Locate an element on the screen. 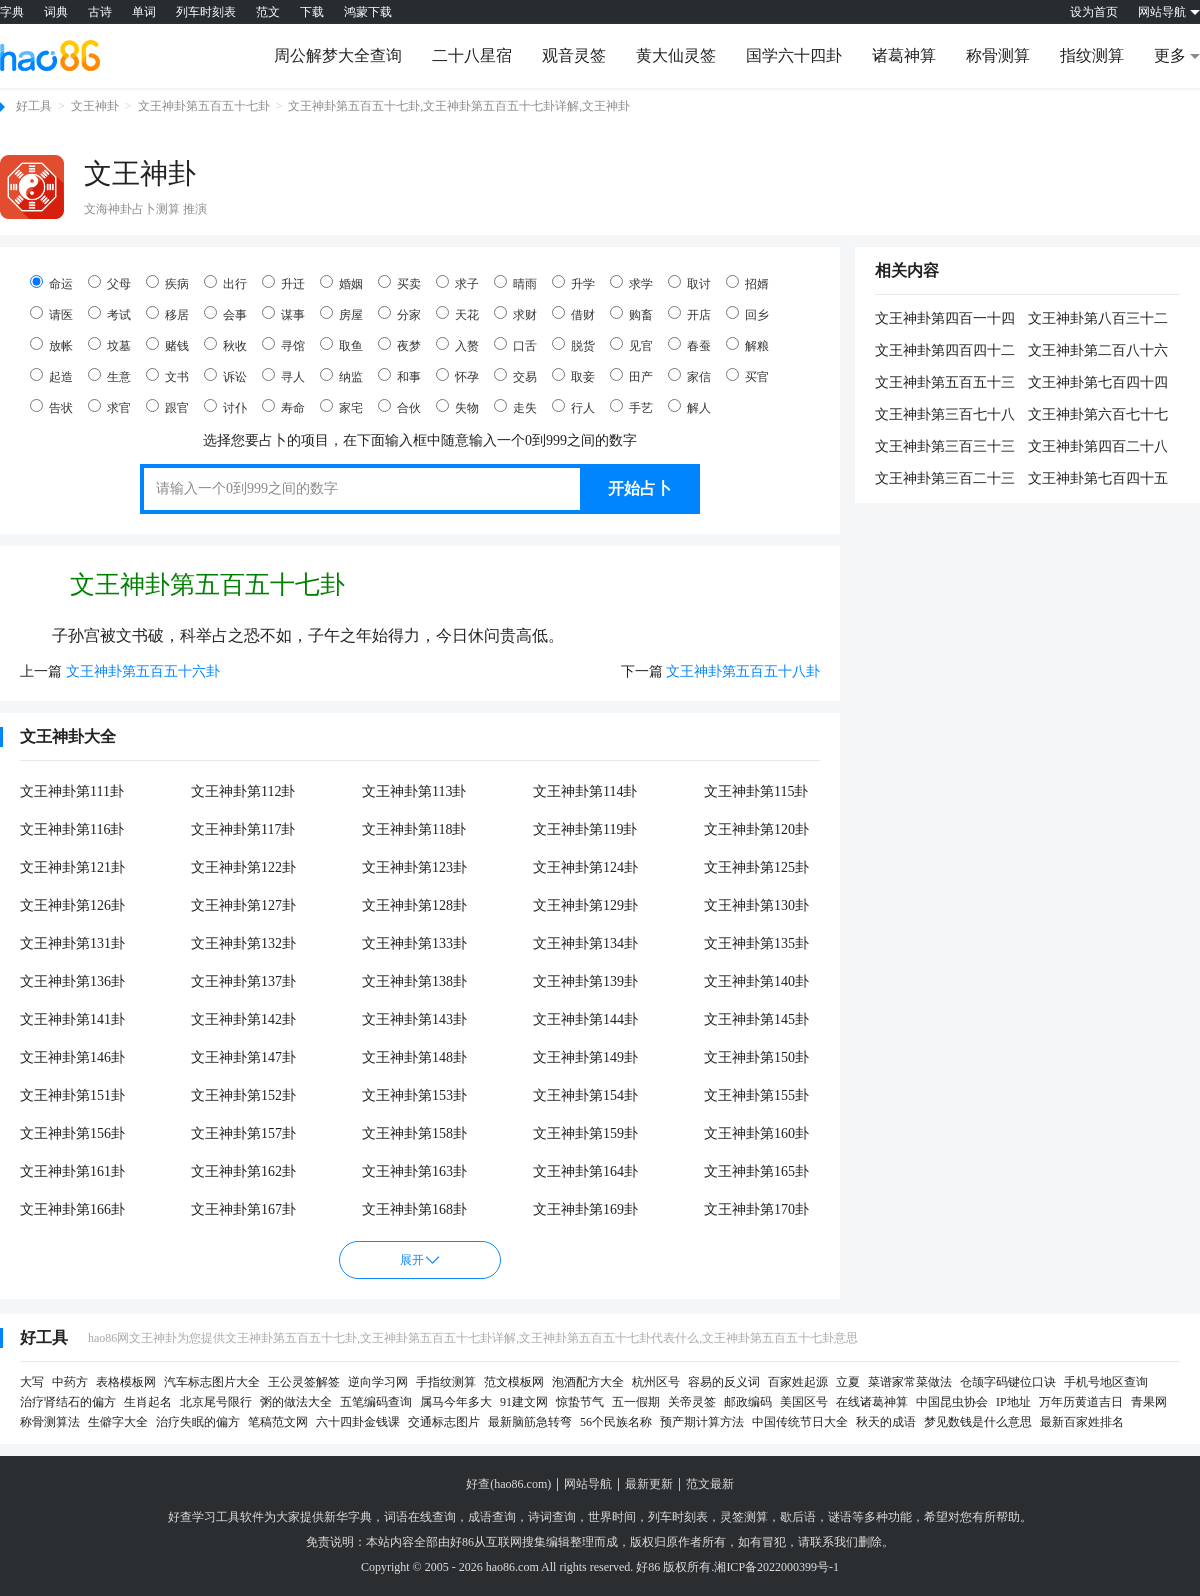 The width and height of the screenshot is (1200, 1596). 生肖起名 is located at coordinates (148, 1402).